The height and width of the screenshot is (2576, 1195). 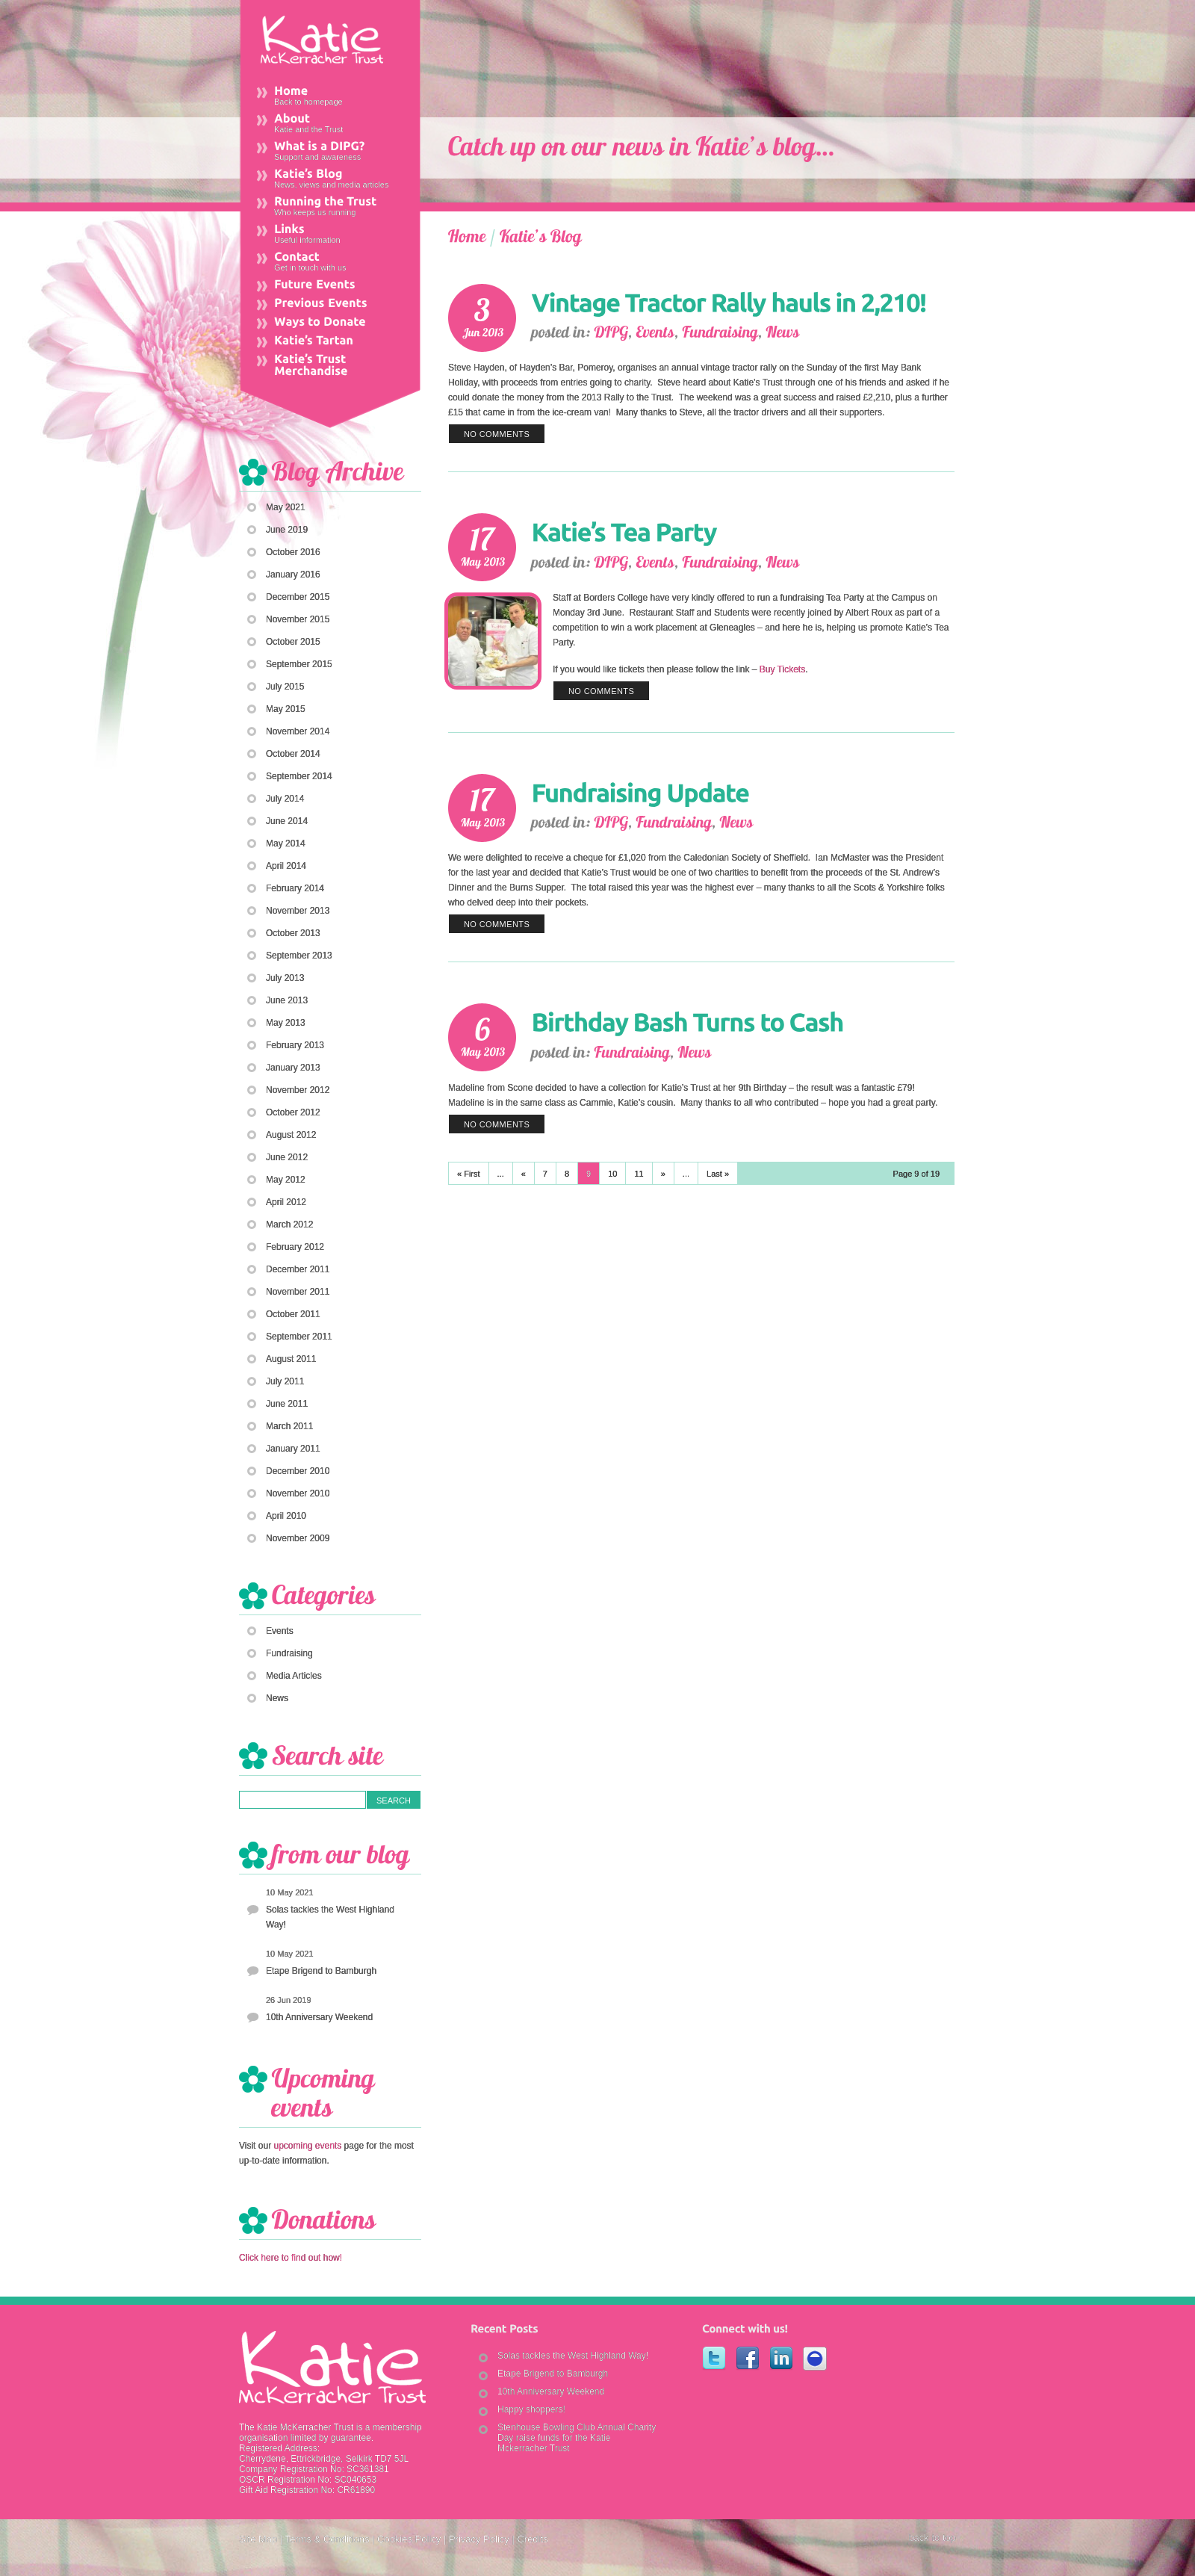 I want to click on Site Map, so click(x=258, y=2539).